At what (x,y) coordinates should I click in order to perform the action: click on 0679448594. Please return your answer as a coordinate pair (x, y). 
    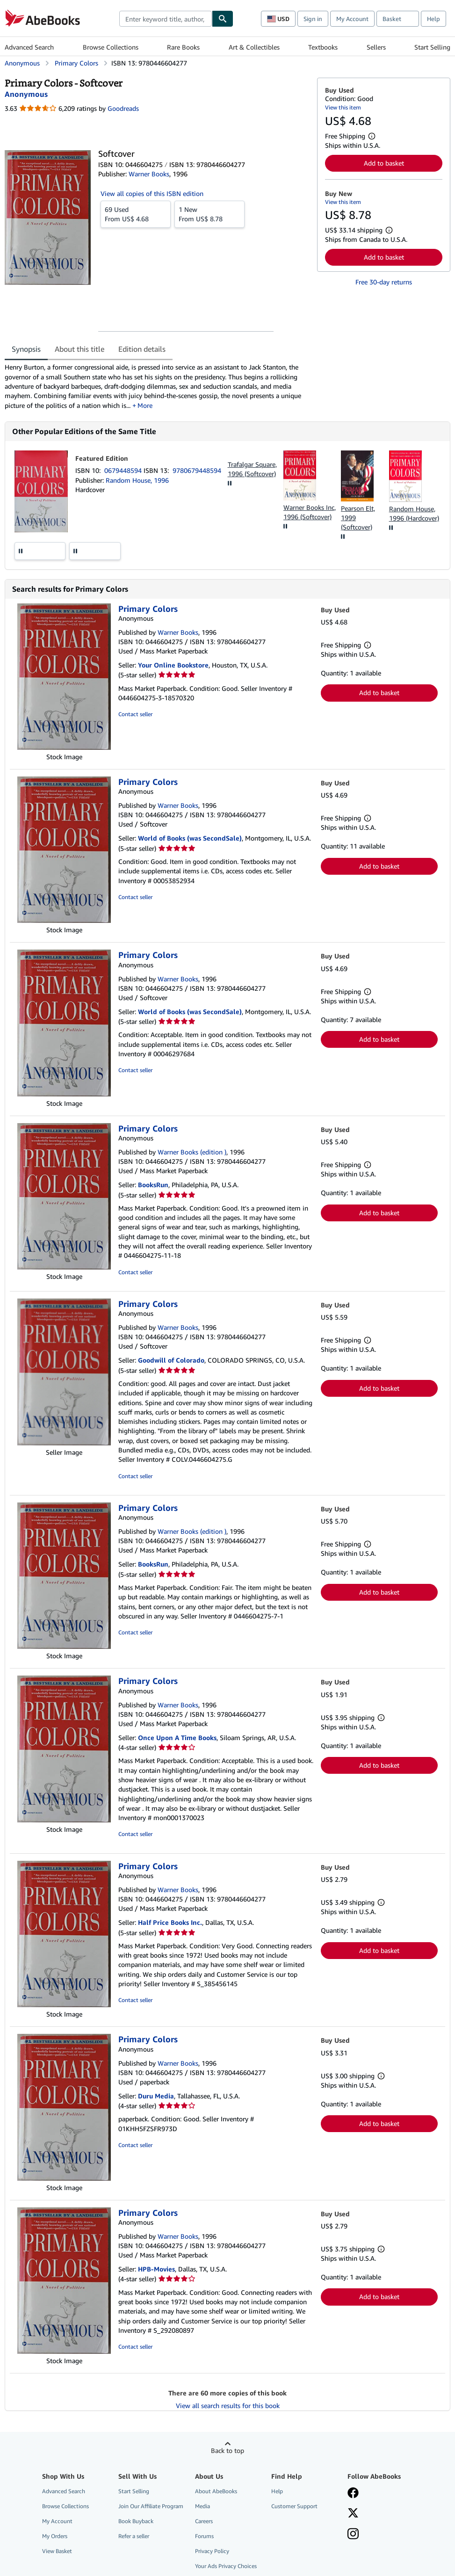
    Looking at the image, I should click on (124, 470).